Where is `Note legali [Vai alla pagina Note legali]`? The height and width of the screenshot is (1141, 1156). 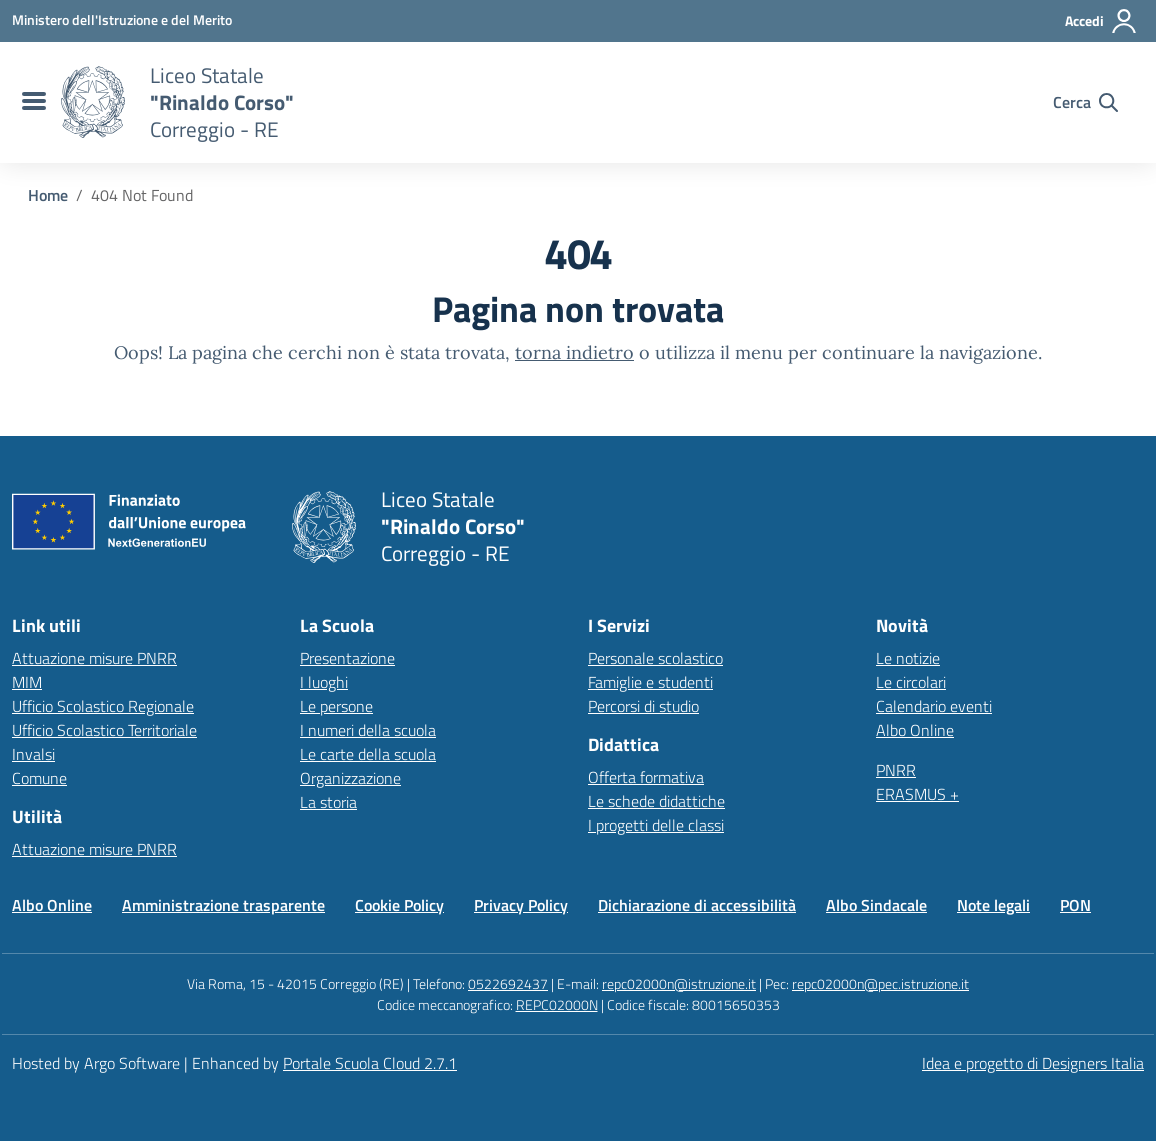
Note legali [Vai alla pagina Note legali] is located at coordinates (993, 905).